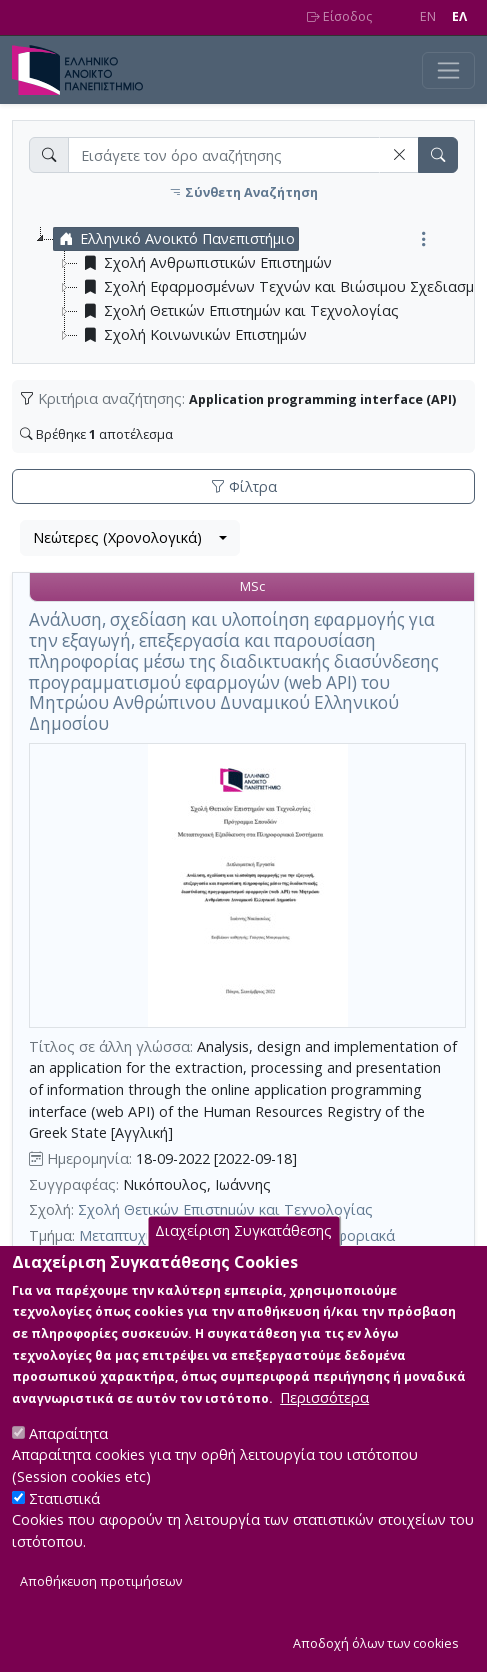 Image resolution: width=487 pixels, height=1672 pixels. What do you see at coordinates (448, 70) in the screenshot?
I see `[Toggle navigation]` at bounding box center [448, 70].